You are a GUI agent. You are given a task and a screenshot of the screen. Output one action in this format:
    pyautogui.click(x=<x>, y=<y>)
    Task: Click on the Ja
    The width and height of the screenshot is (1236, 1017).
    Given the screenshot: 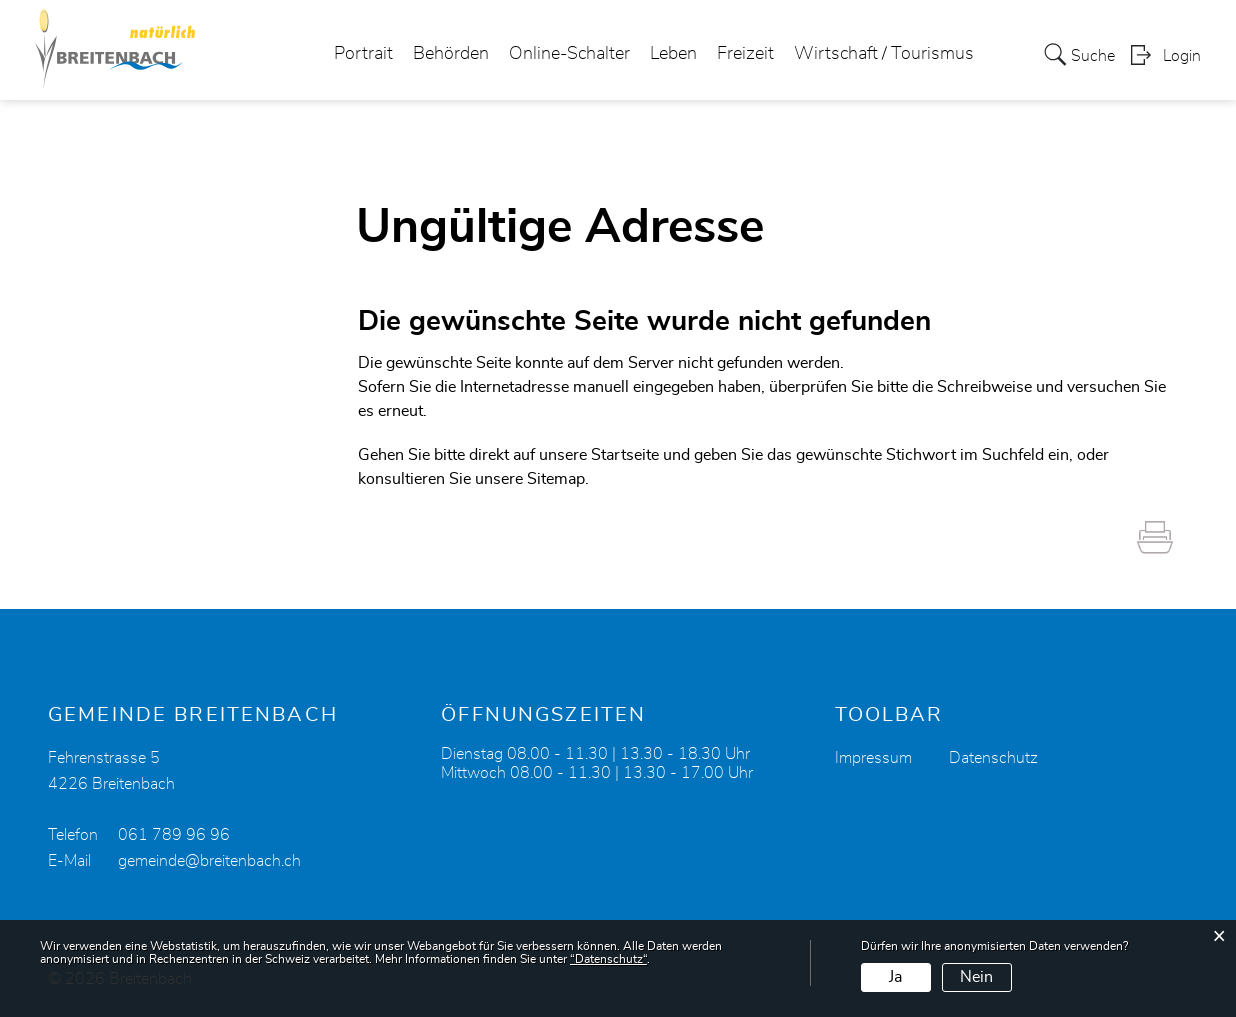 What is the action you would take?
    pyautogui.click(x=895, y=977)
    